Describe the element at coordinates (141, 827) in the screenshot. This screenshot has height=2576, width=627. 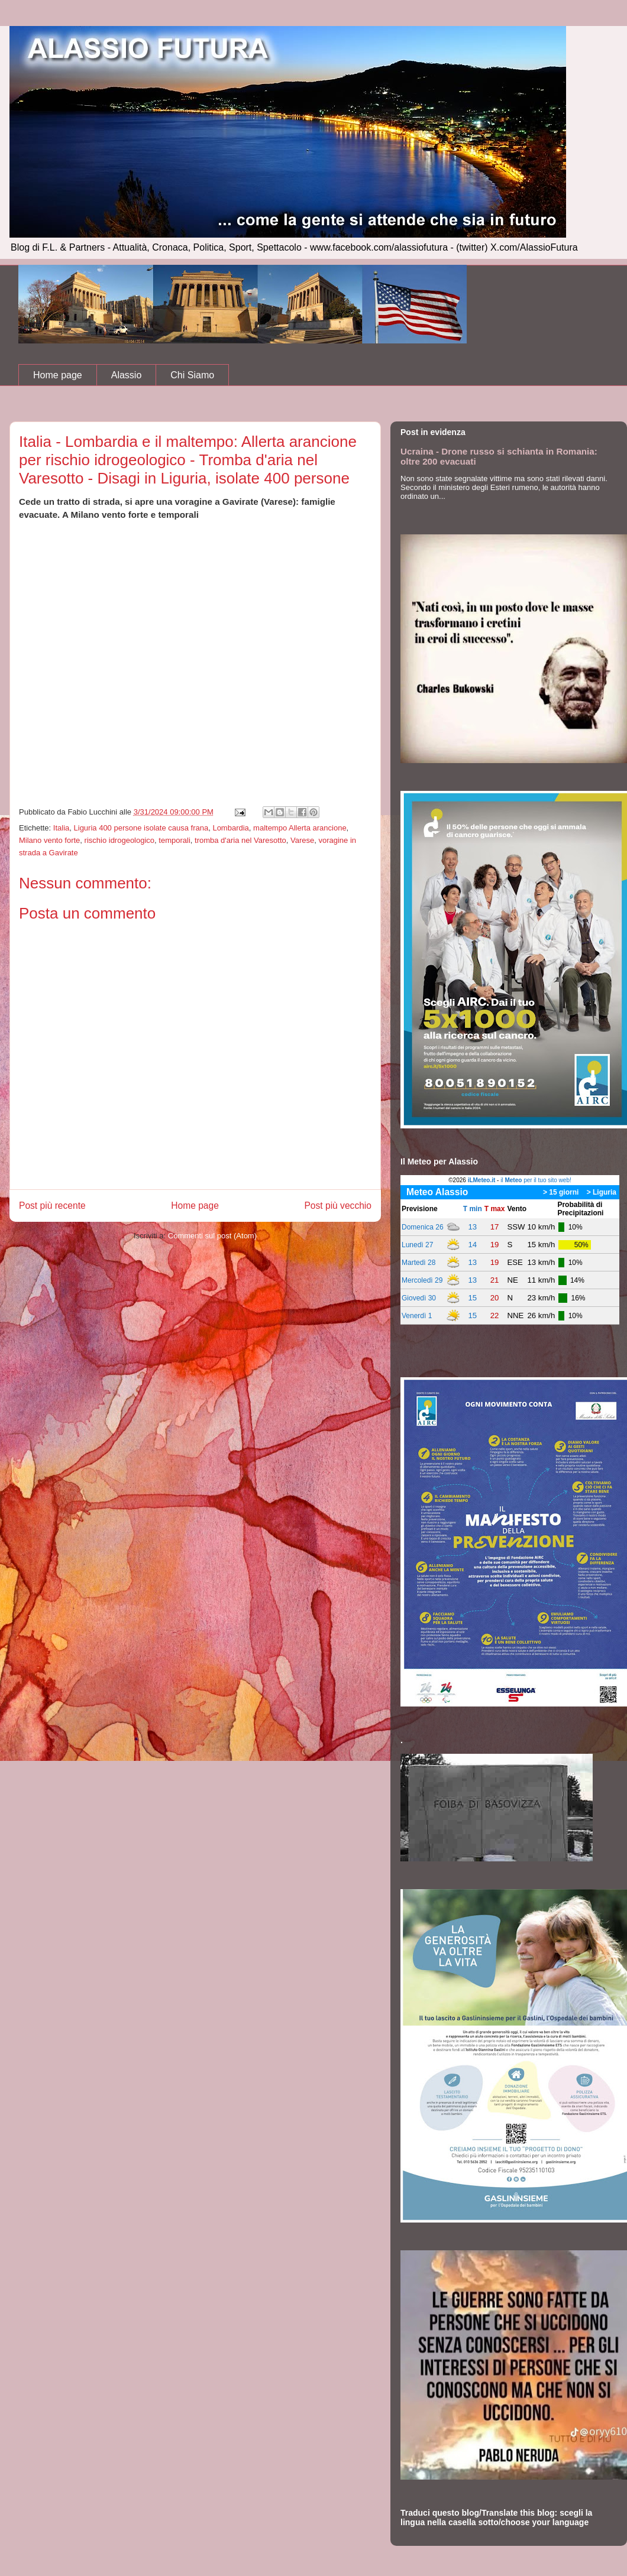
I see `Liguria 400 persone isolate causa frana` at that location.